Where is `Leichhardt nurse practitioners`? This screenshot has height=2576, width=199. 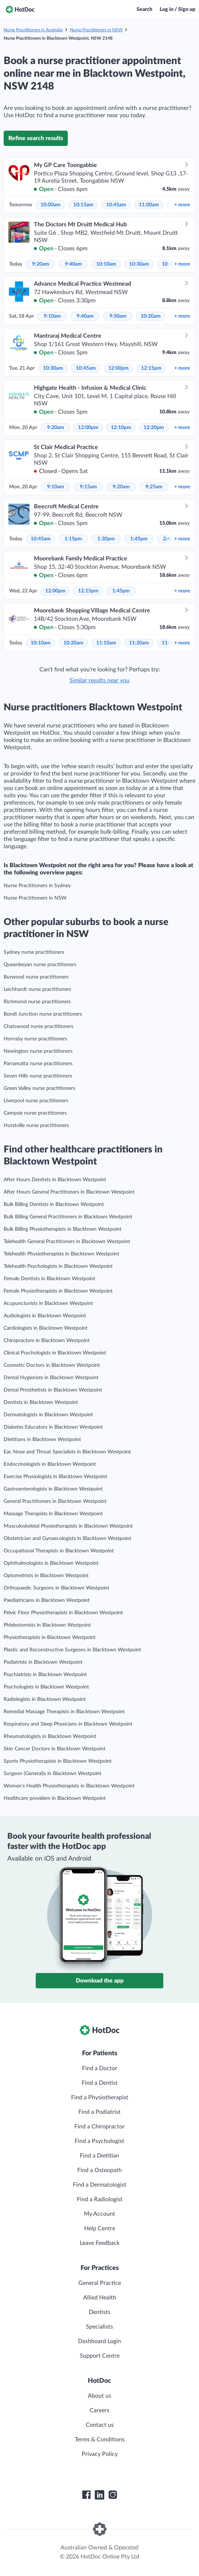 Leichhardt nurse practitioners is located at coordinates (37, 989).